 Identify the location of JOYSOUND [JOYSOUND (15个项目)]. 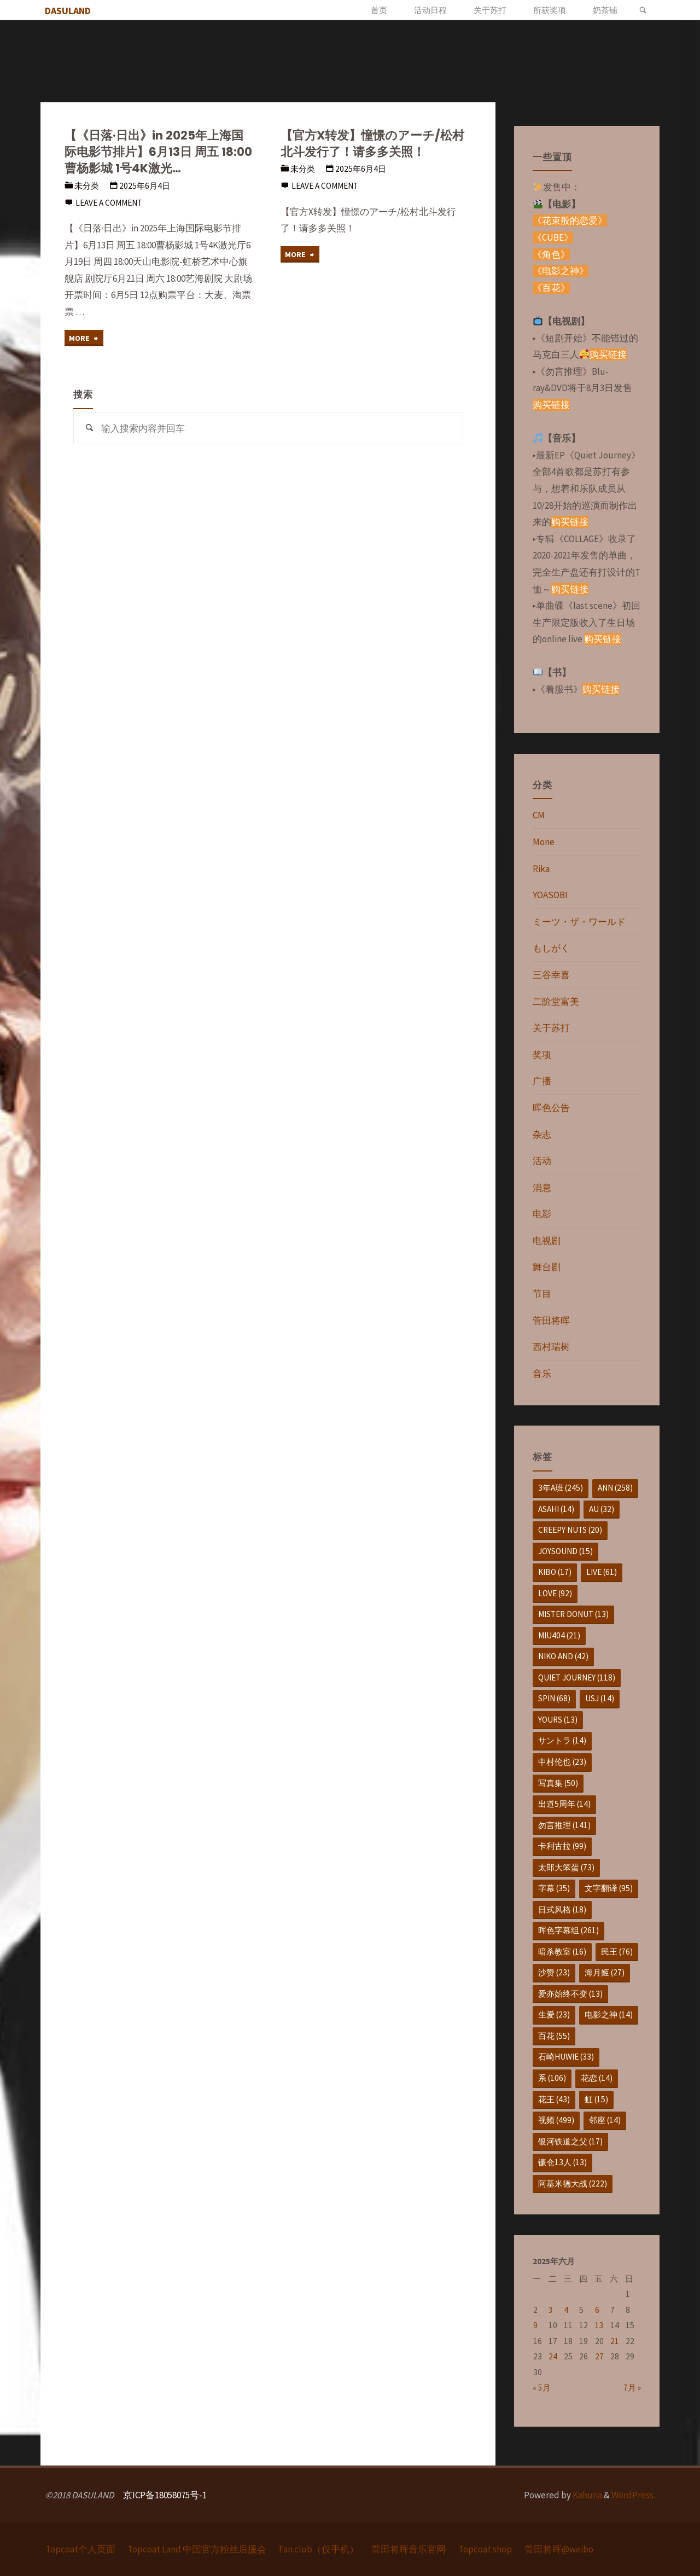
(565, 1551).